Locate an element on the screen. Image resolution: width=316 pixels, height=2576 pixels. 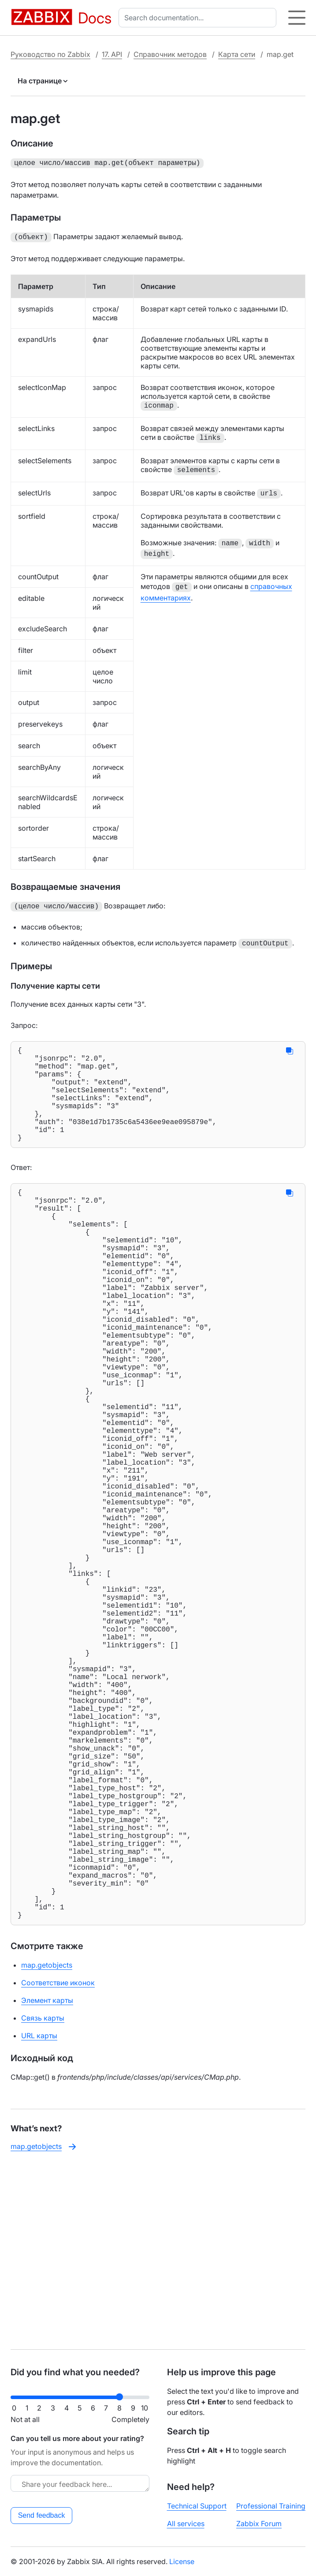
Technical Support is located at coordinates (197, 2505).